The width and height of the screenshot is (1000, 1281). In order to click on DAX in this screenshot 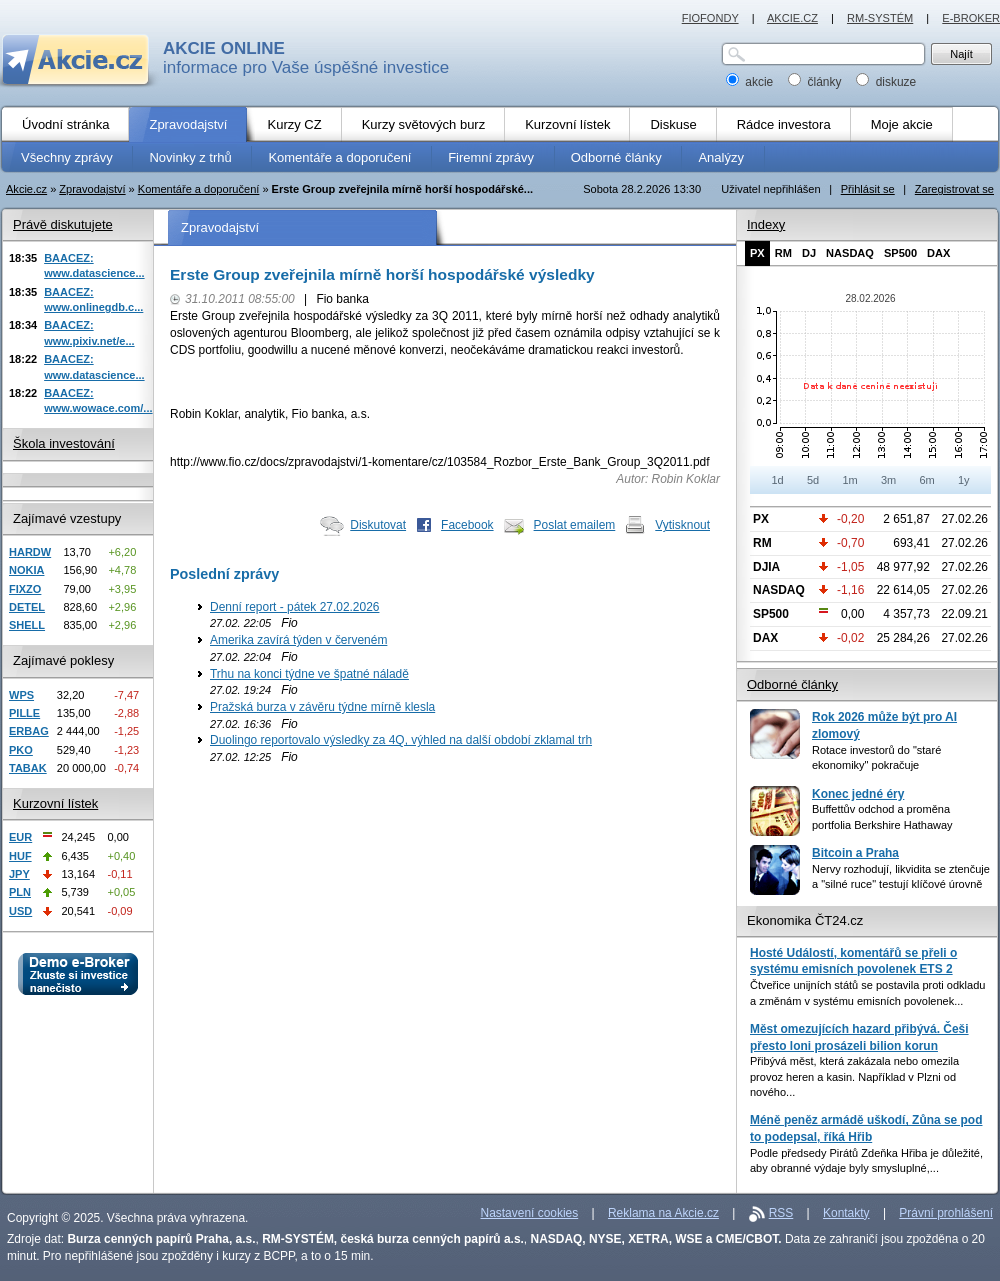, I will do `click(938, 253)`.